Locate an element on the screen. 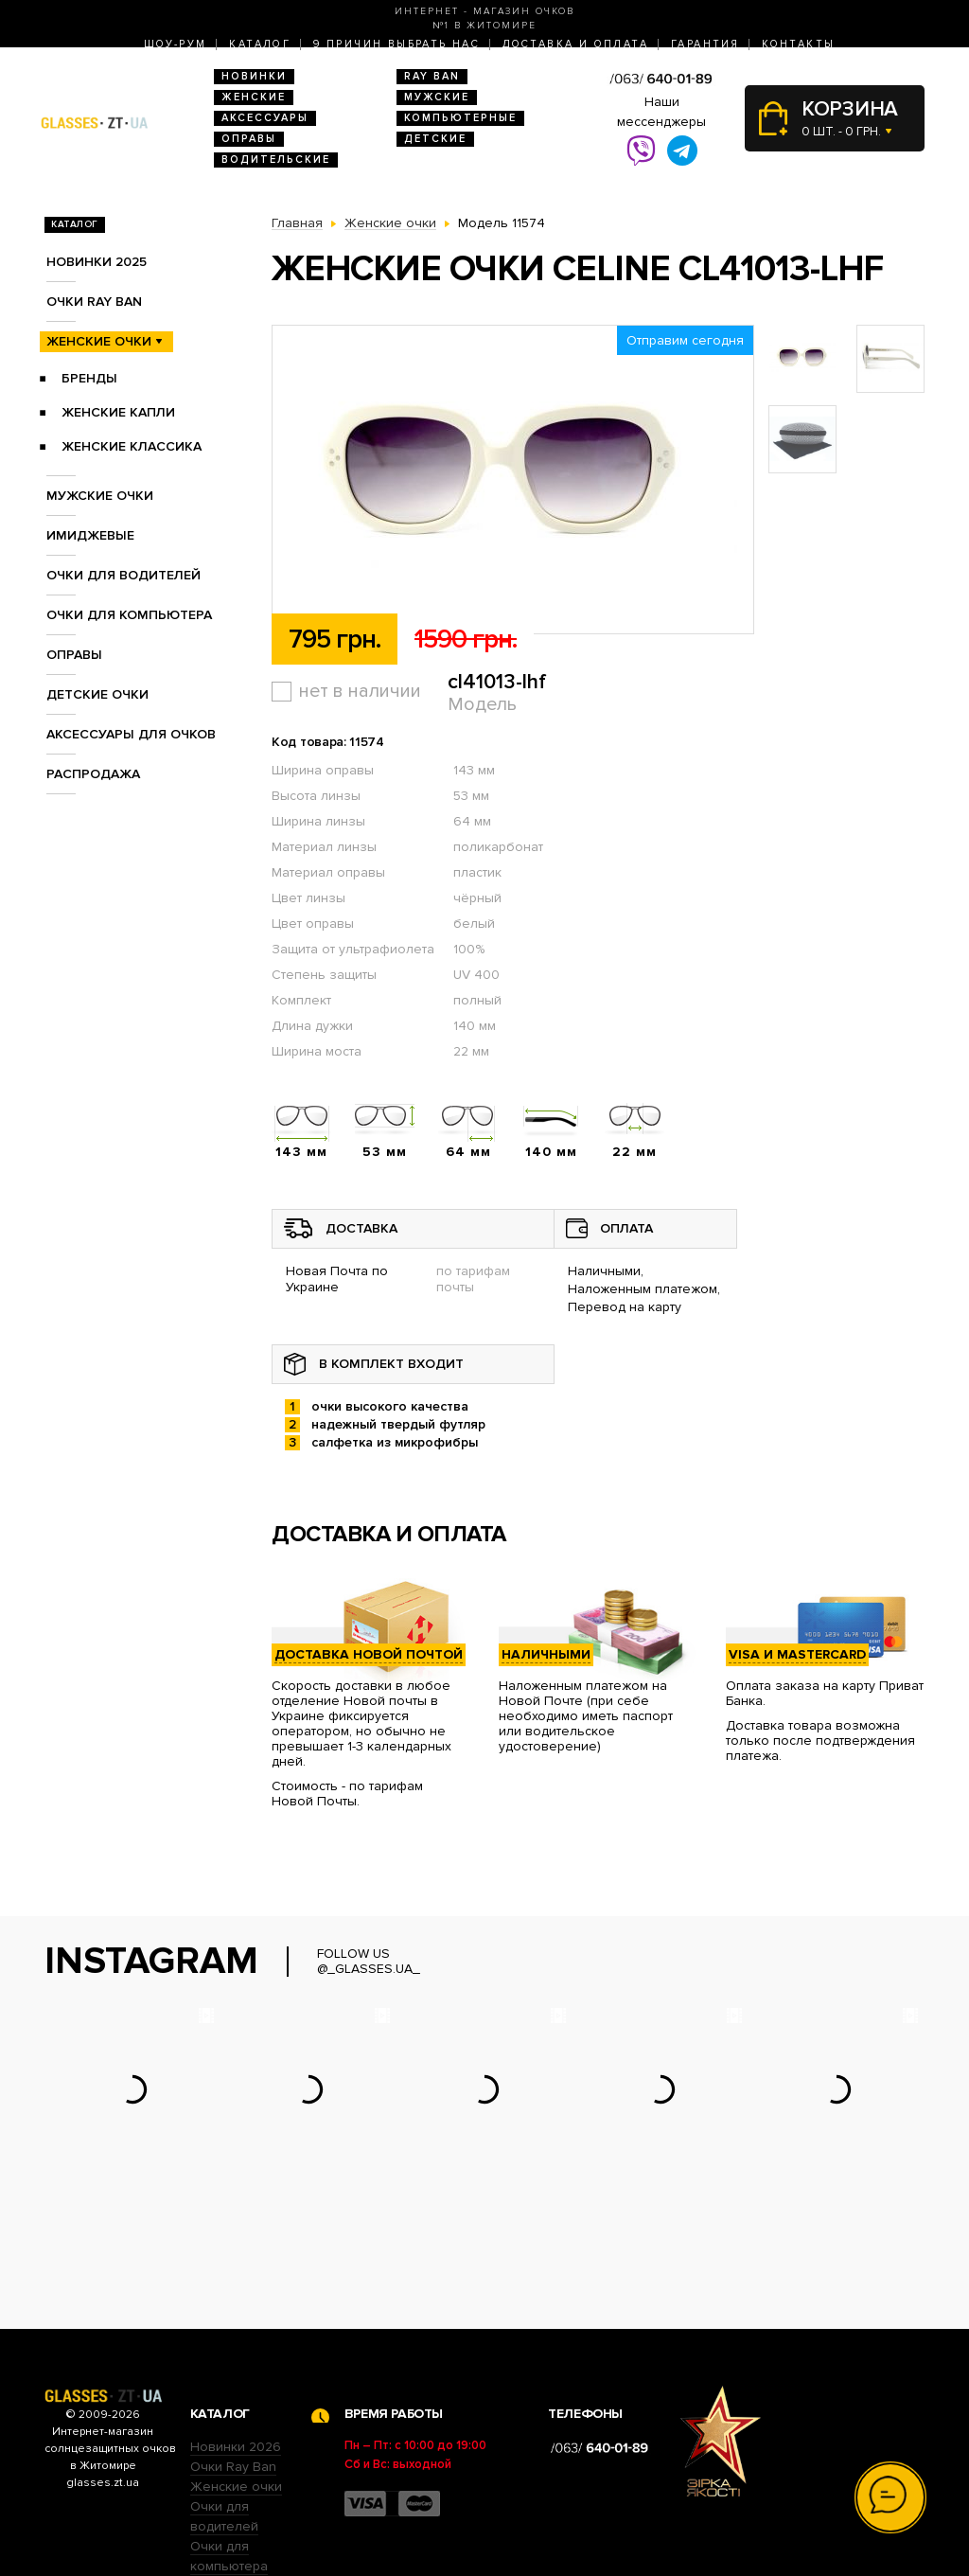 The width and height of the screenshot is (969, 2576). Очки для водителей is located at coordinates (123, 575).